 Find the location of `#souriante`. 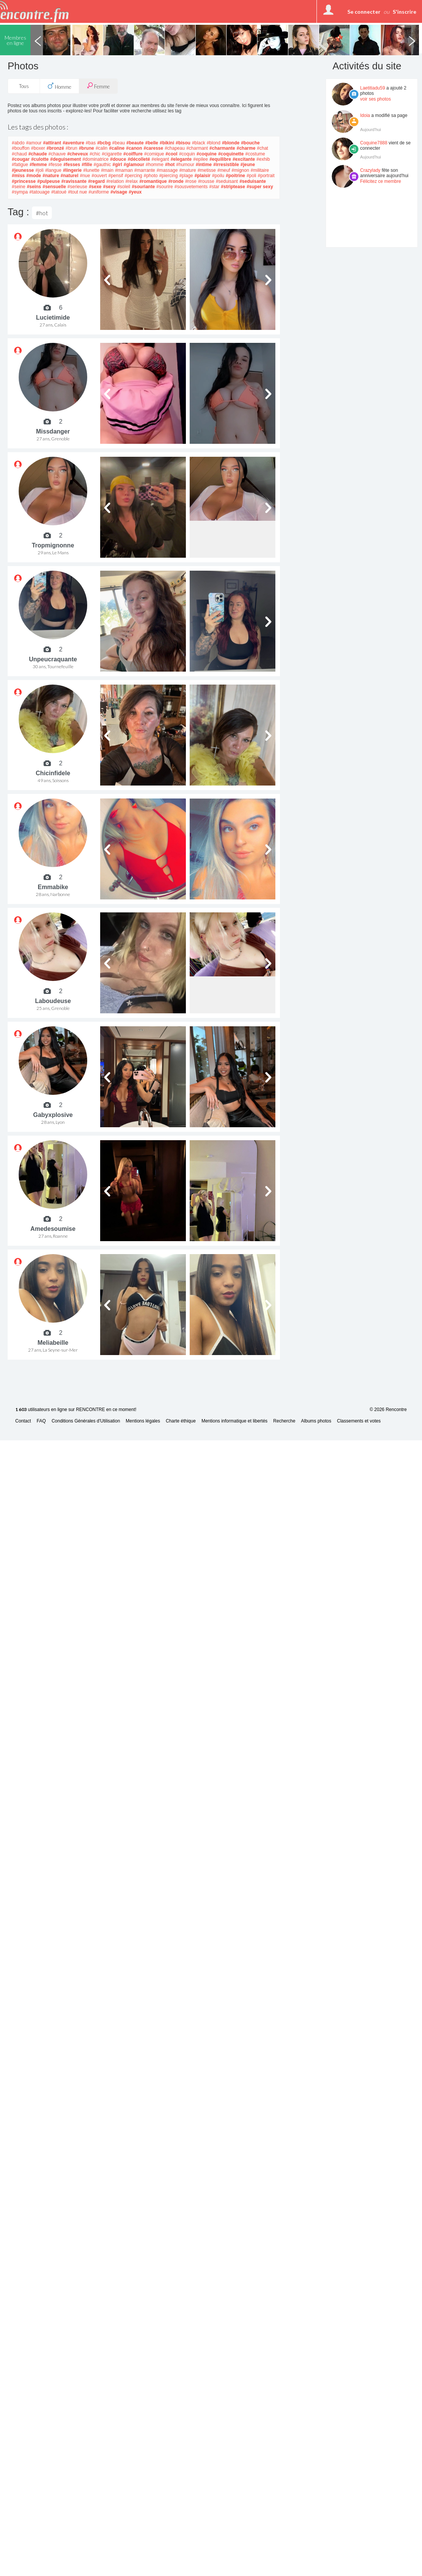

#souriante is located at coordinates (143, 186).